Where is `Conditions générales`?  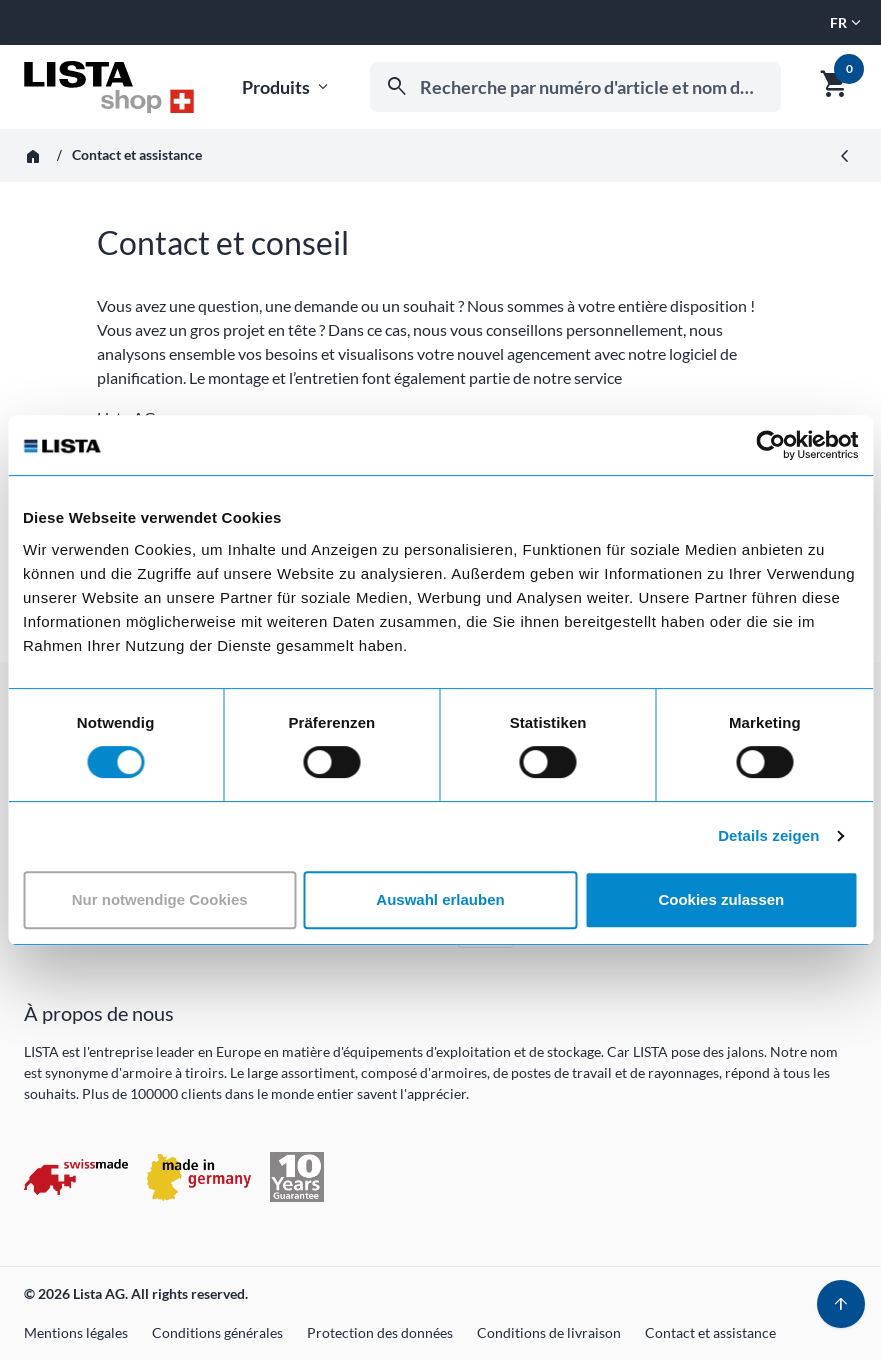 Conditions générales is located at coordinates (217, 1332).